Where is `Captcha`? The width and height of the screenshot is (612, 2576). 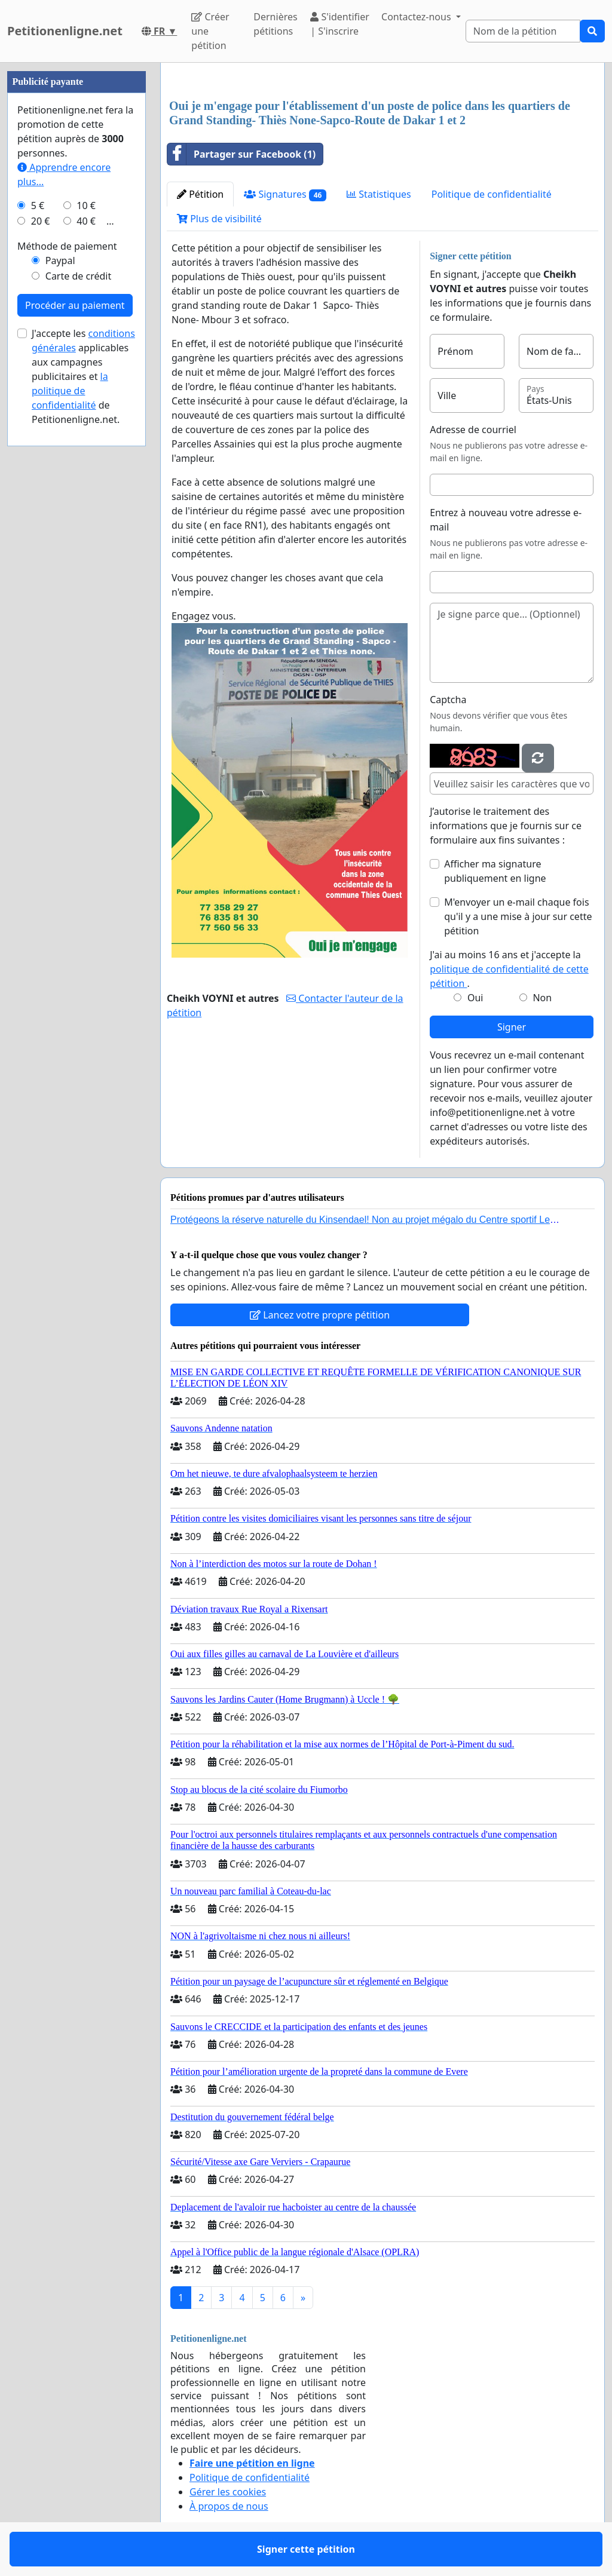
Captcha is located at coordinates (448, 699).